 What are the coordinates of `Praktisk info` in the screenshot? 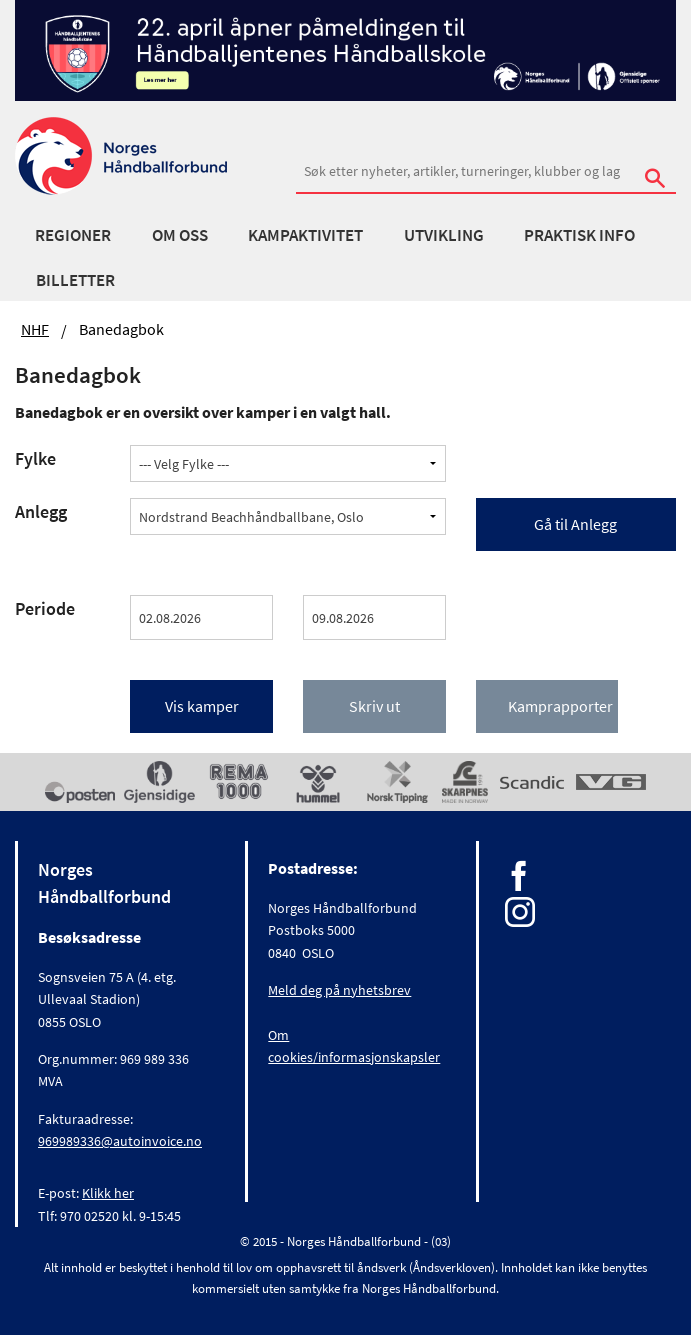 It's located at (579, 235).